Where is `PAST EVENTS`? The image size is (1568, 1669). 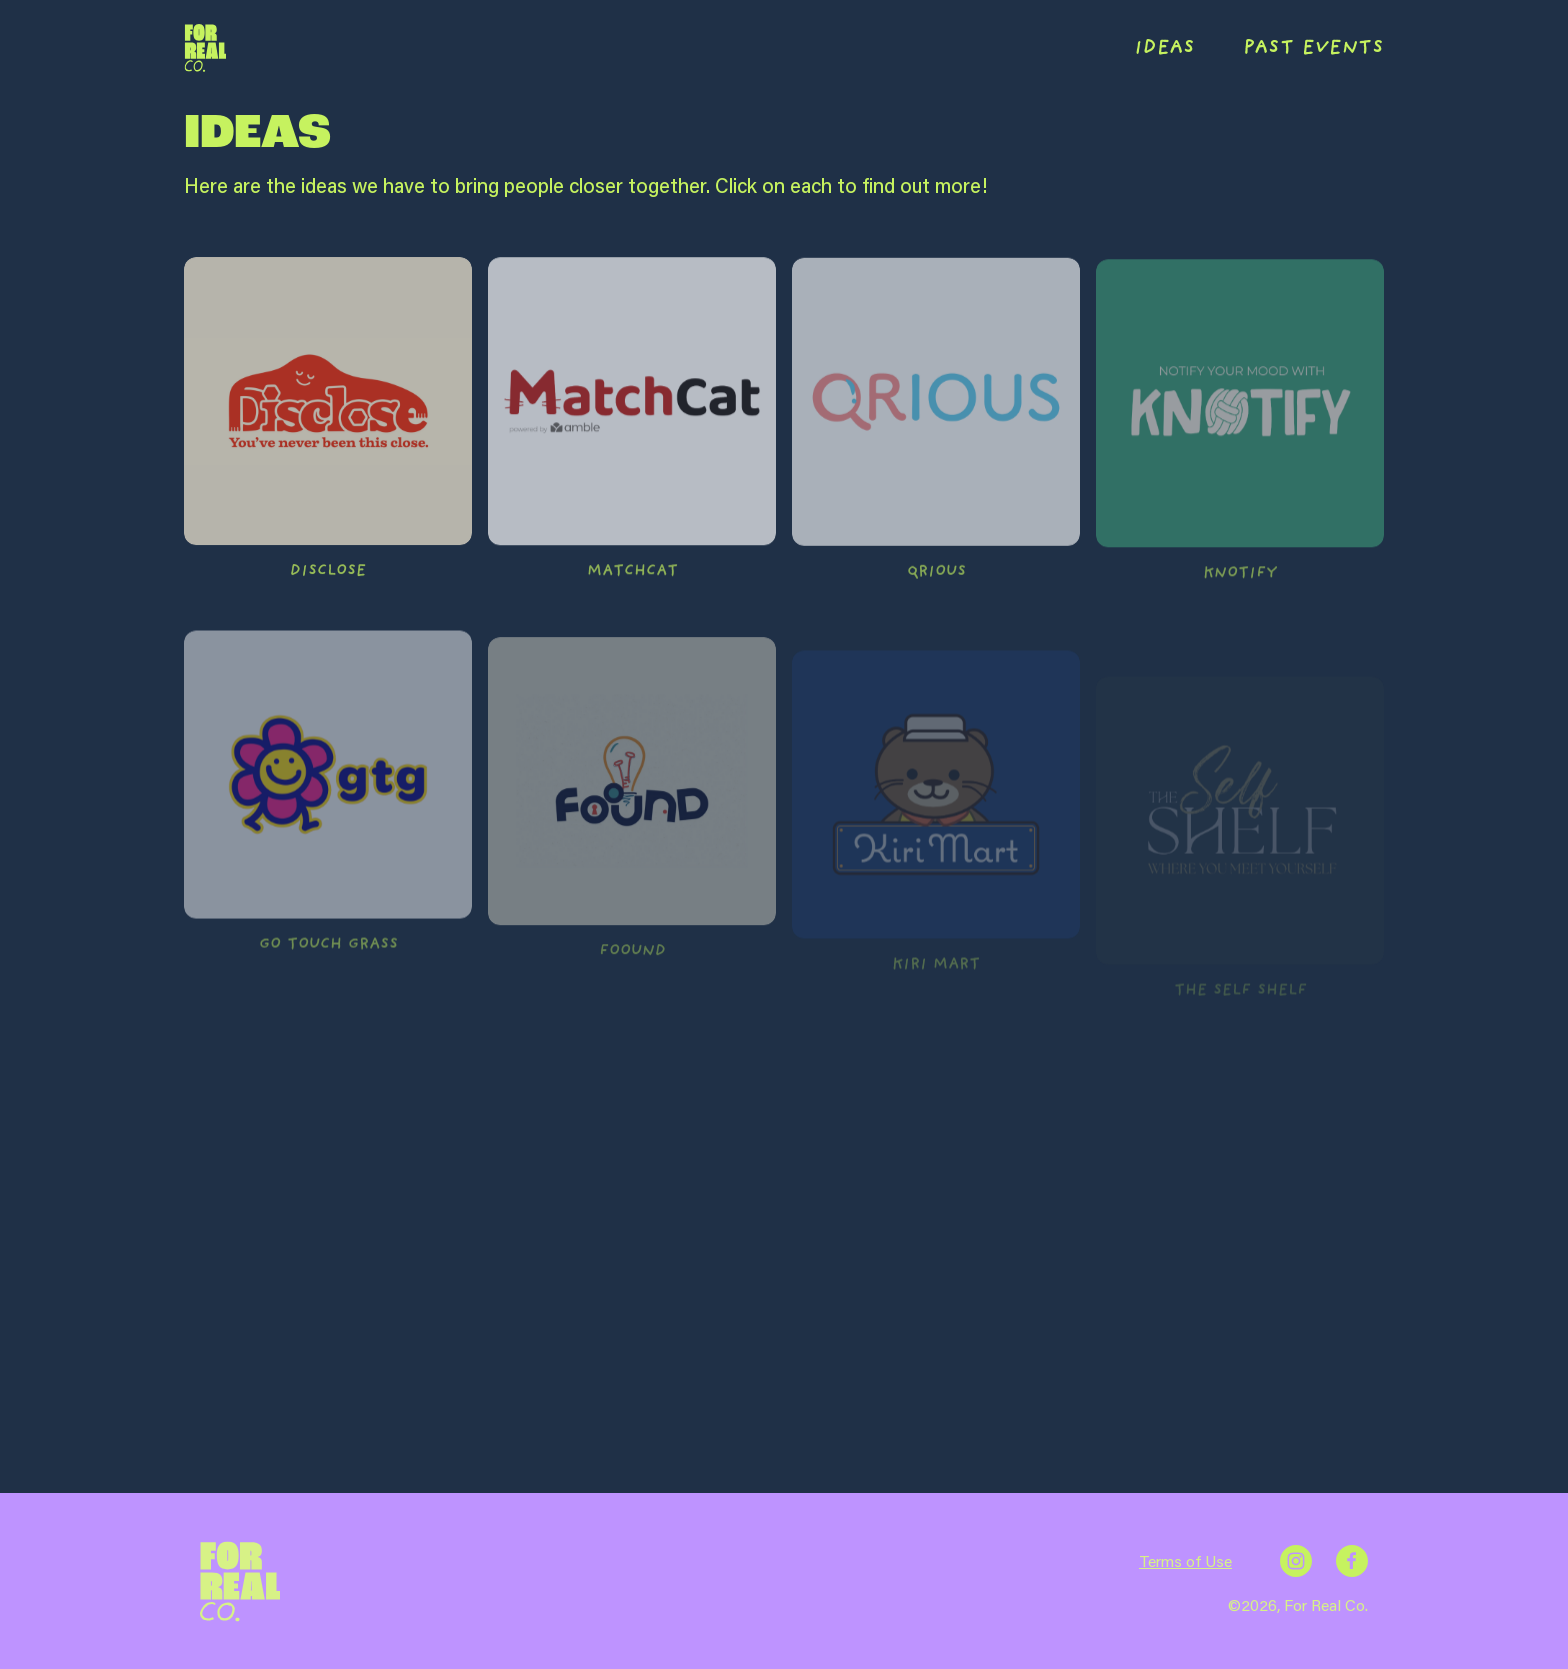 PAST EVENTS is located at coordinates (1313, 48).